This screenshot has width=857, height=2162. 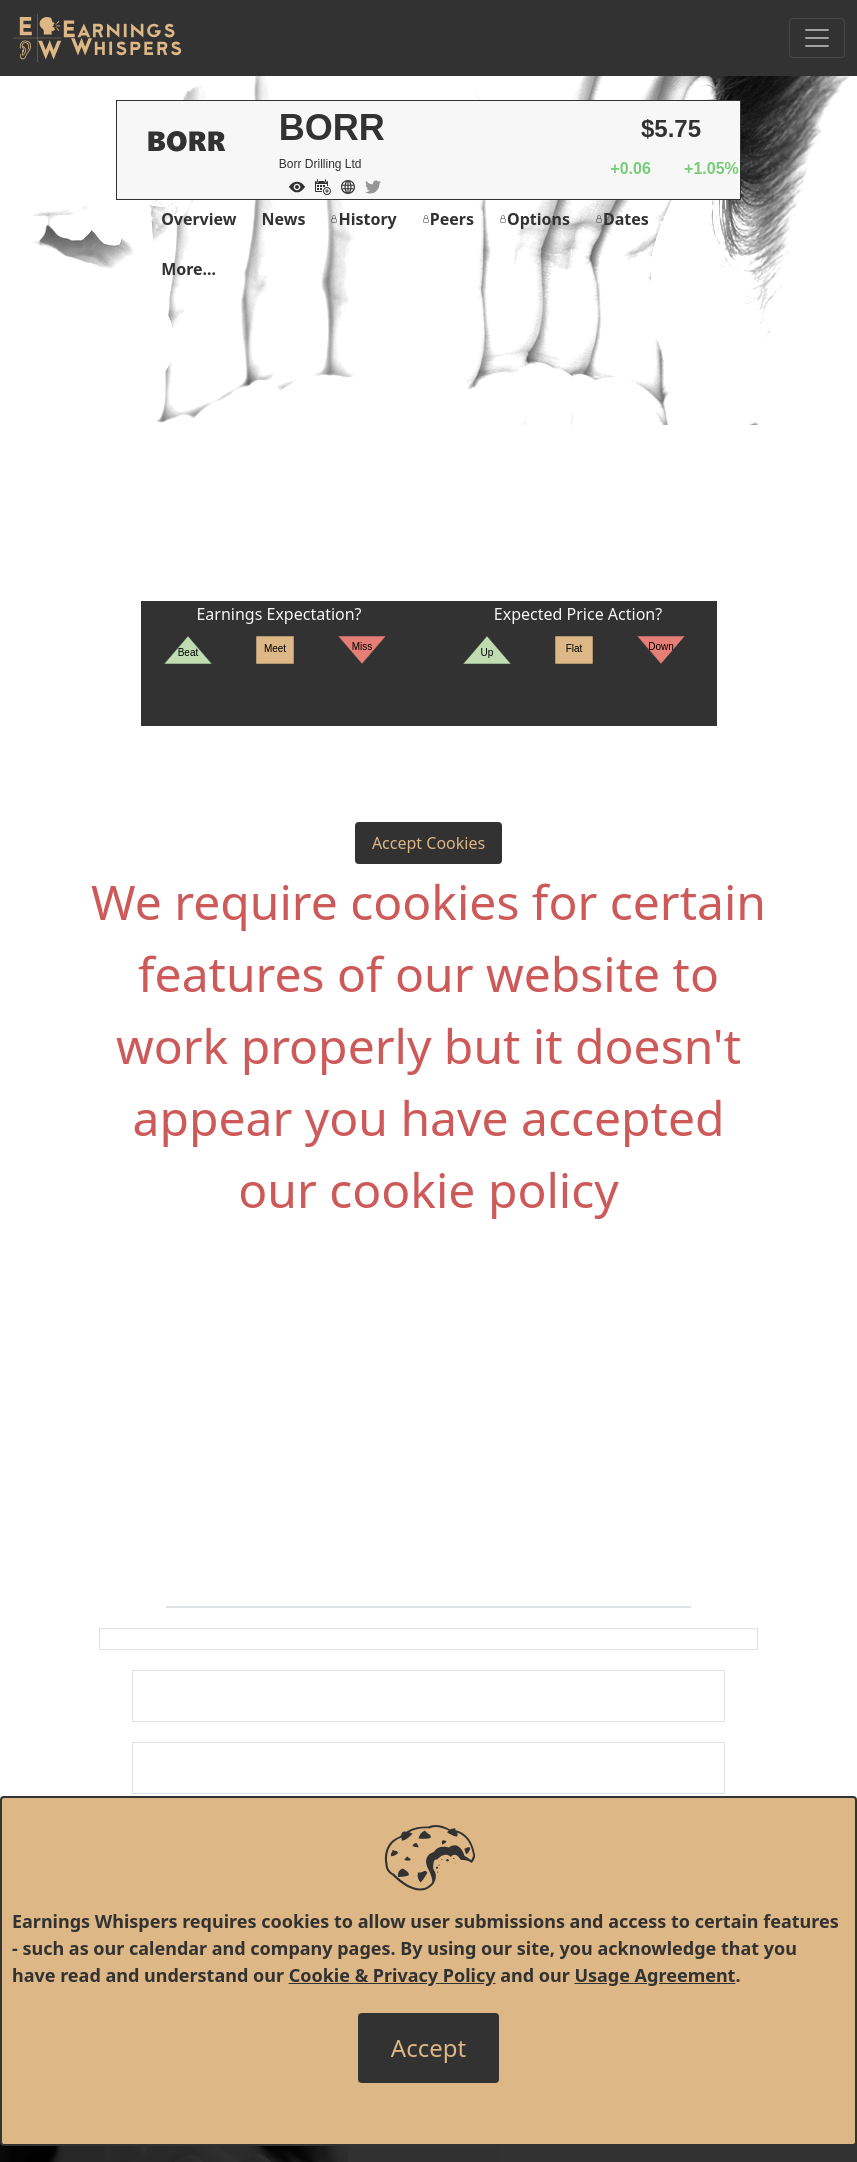 What do you see at coordinates (428, 451) in the screenshot?
I see `[Advertisement]` at bounding box center [428, 451].